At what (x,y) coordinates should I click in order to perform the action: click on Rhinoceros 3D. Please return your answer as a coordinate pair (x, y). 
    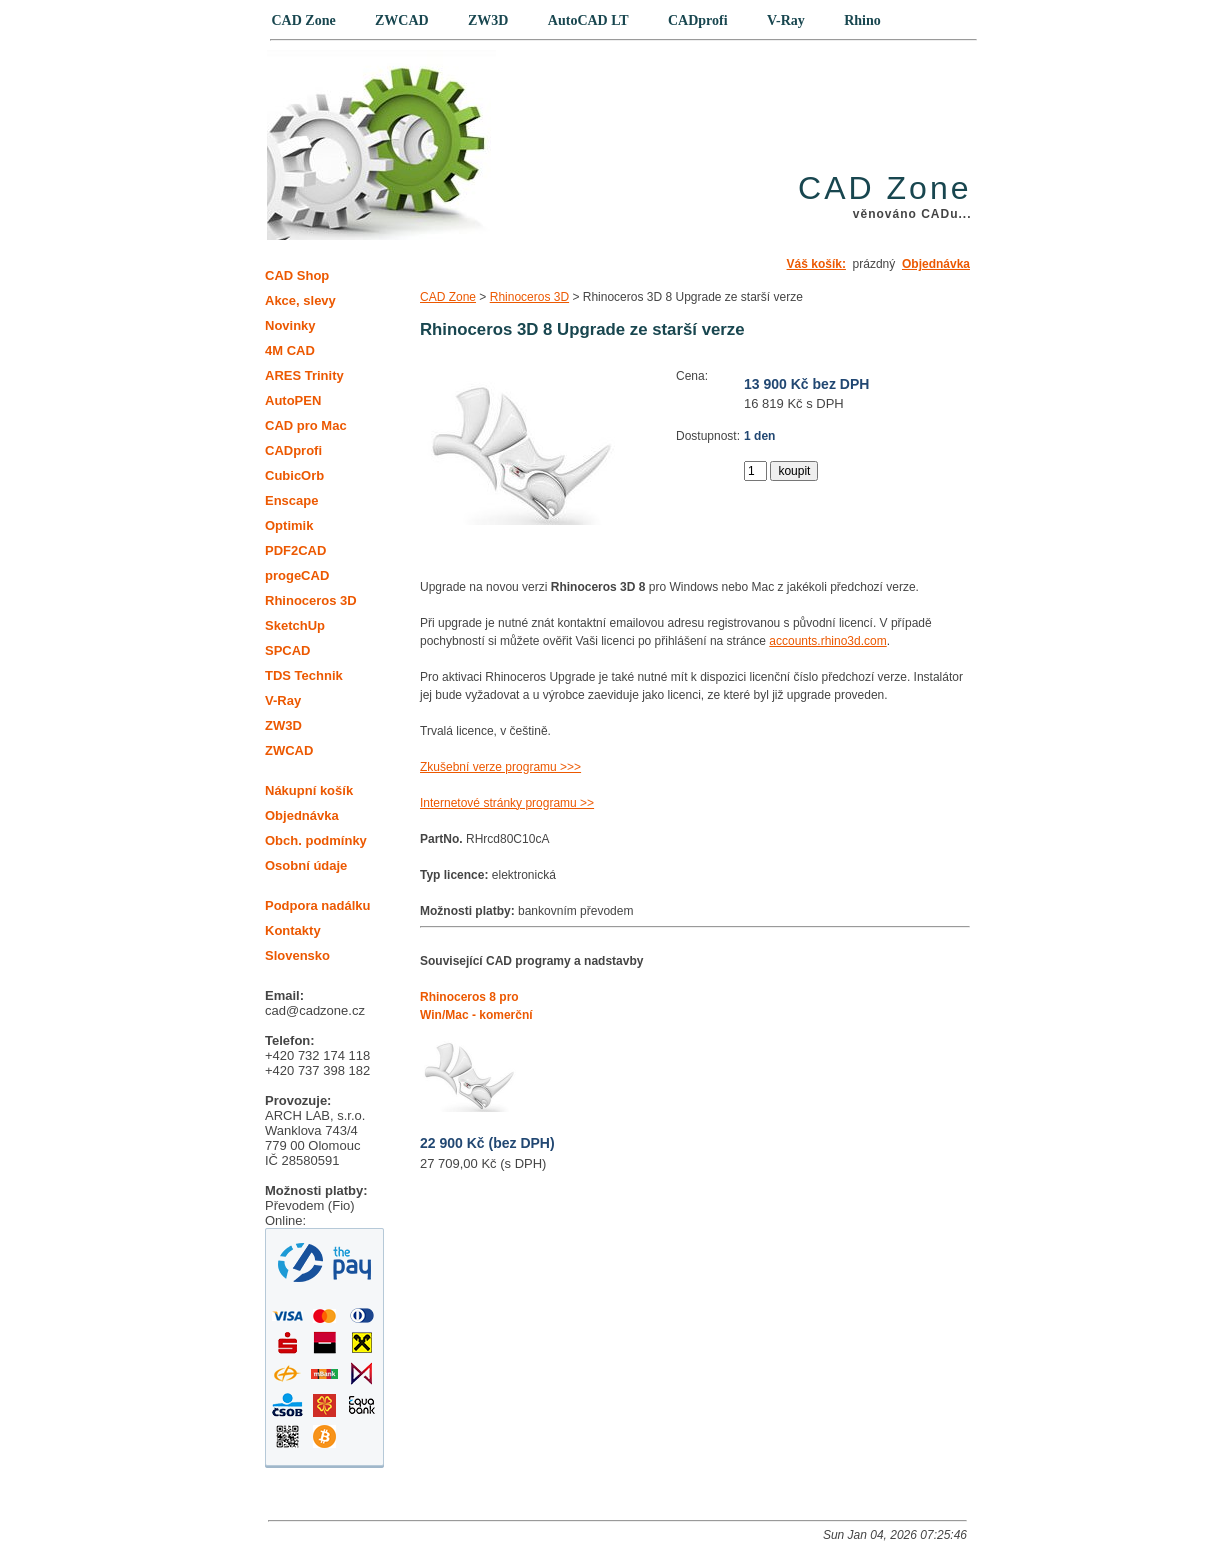
    Looking at the image, I should click on (529, 297).